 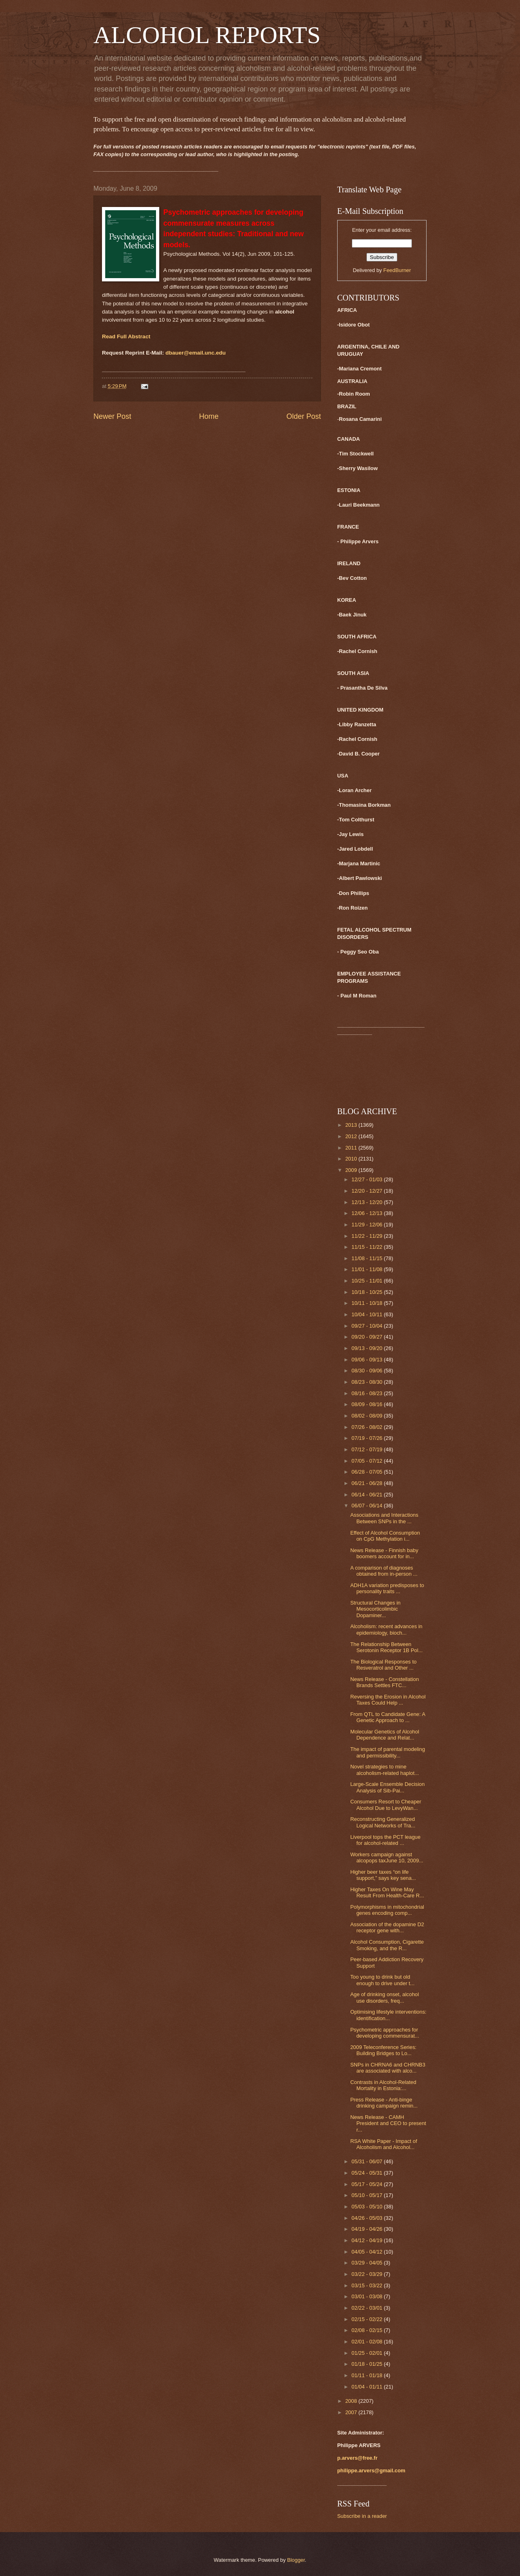 What do you see at coordinates (207, 35) in the screenshot?
I see `ALCOHOL REPORTS` at bounding box center [207, 35].